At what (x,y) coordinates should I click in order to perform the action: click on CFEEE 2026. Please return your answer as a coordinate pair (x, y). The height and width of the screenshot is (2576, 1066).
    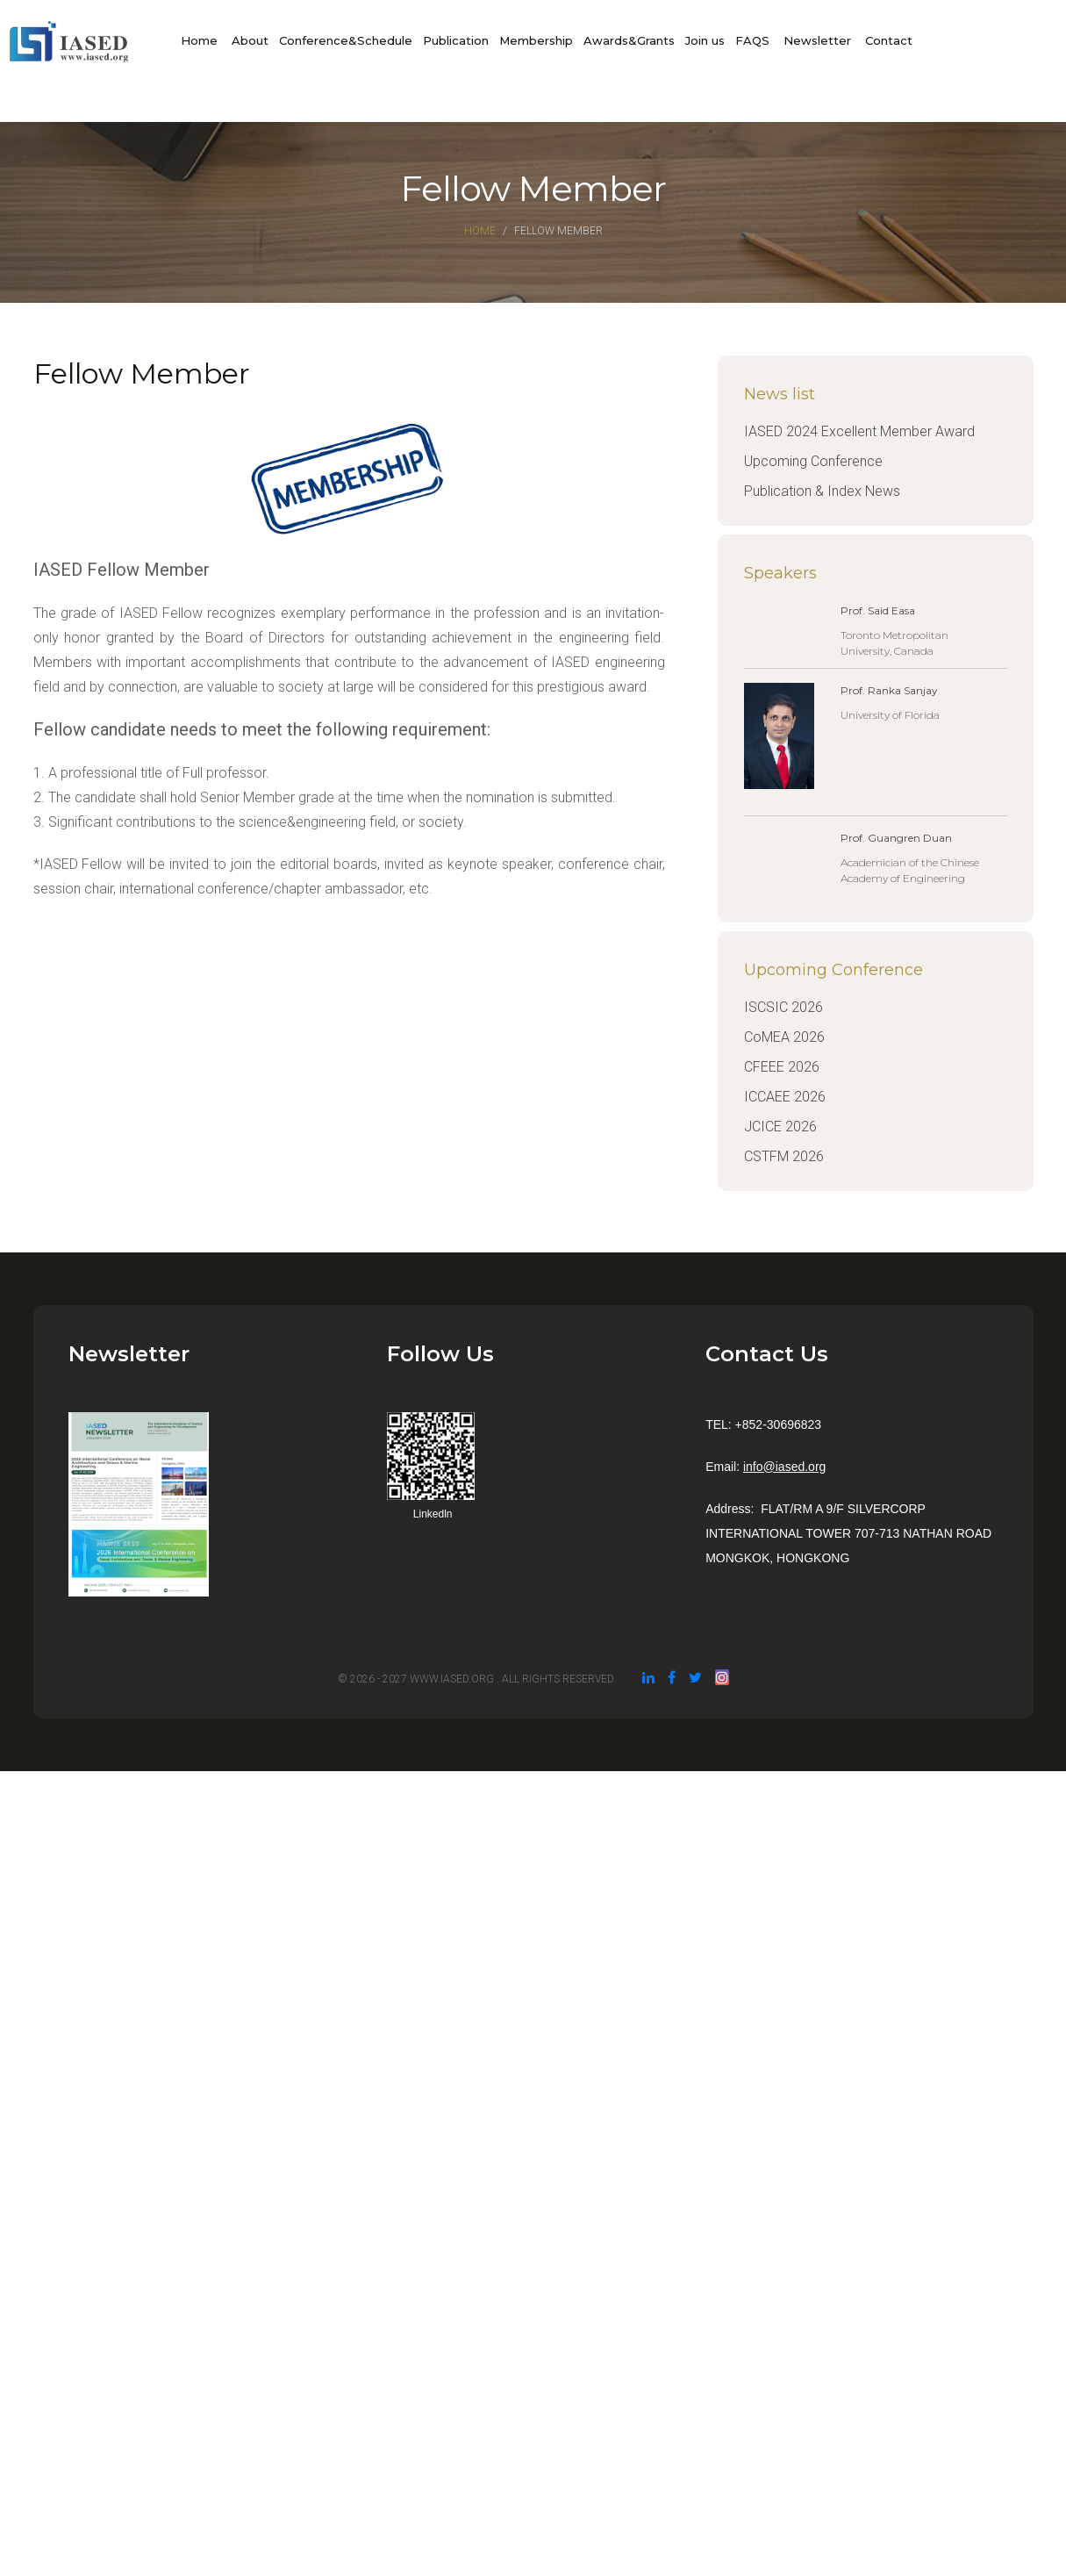
    Looking at the image, I should click on (781, 1066).